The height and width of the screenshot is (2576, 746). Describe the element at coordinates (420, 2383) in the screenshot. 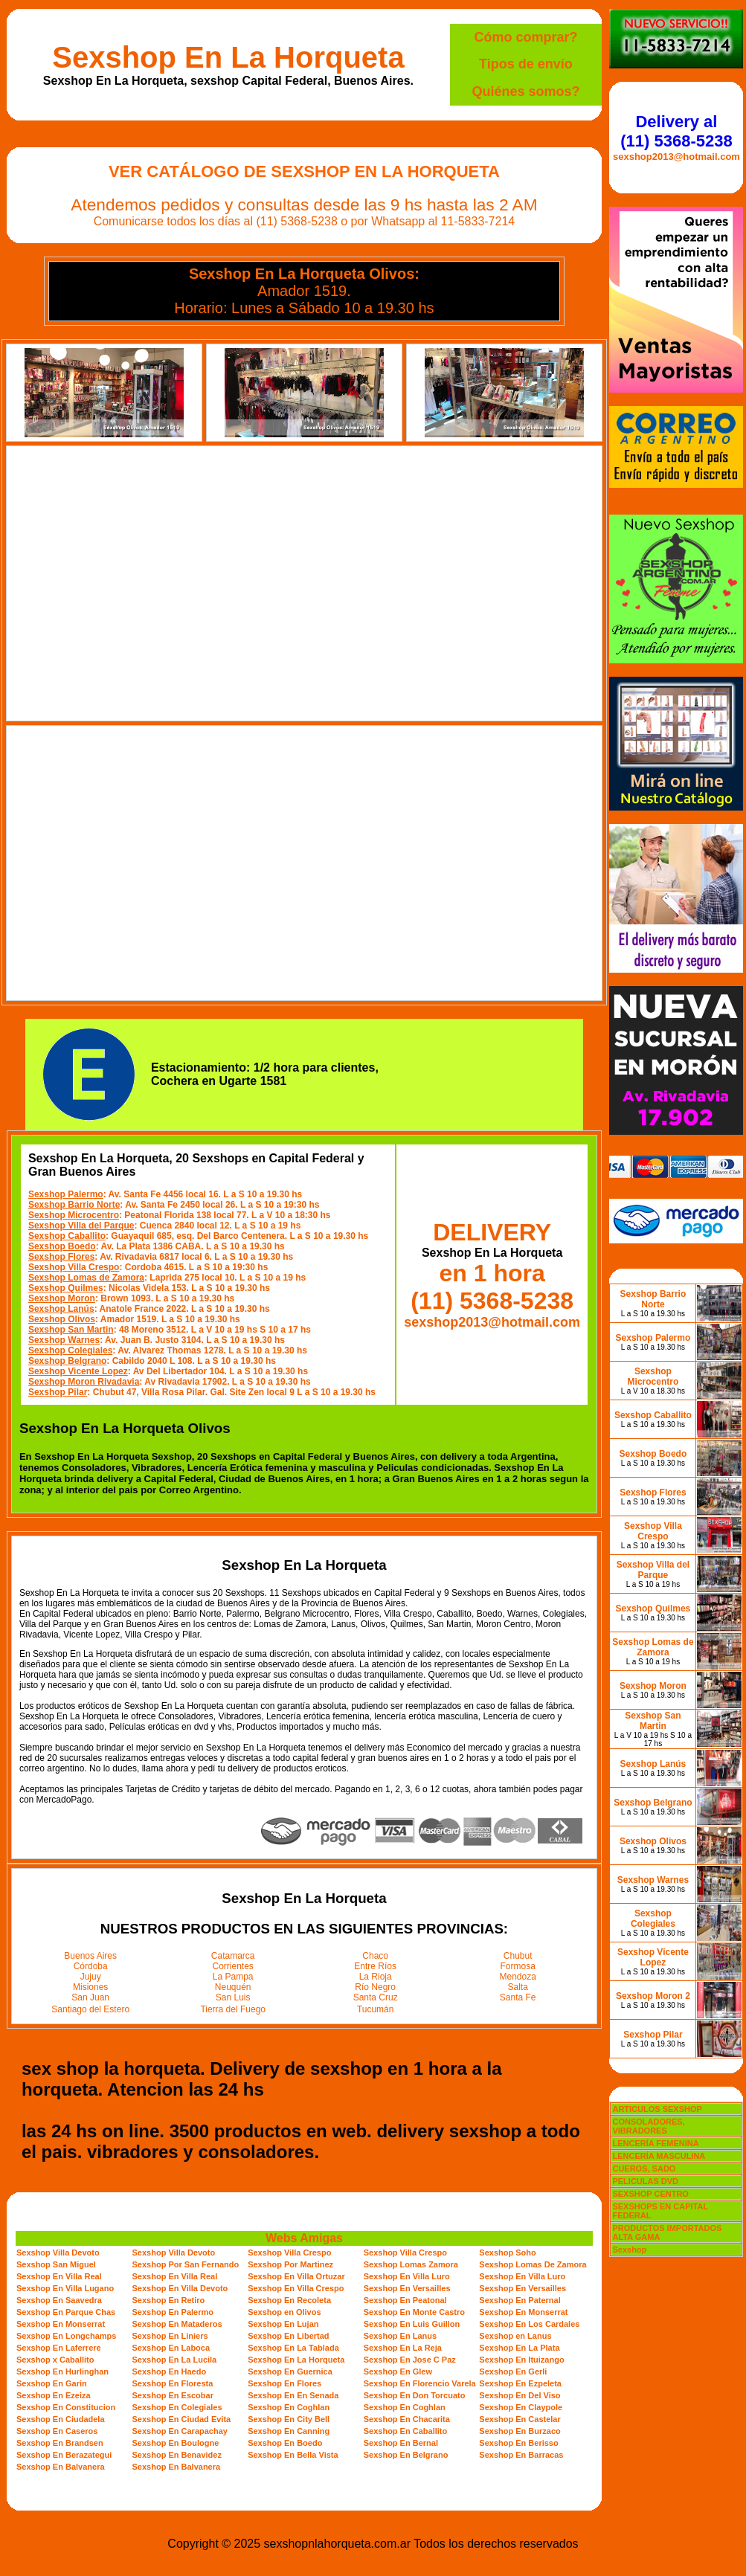

I see `Sexshop En Florencio Varela` at that location.